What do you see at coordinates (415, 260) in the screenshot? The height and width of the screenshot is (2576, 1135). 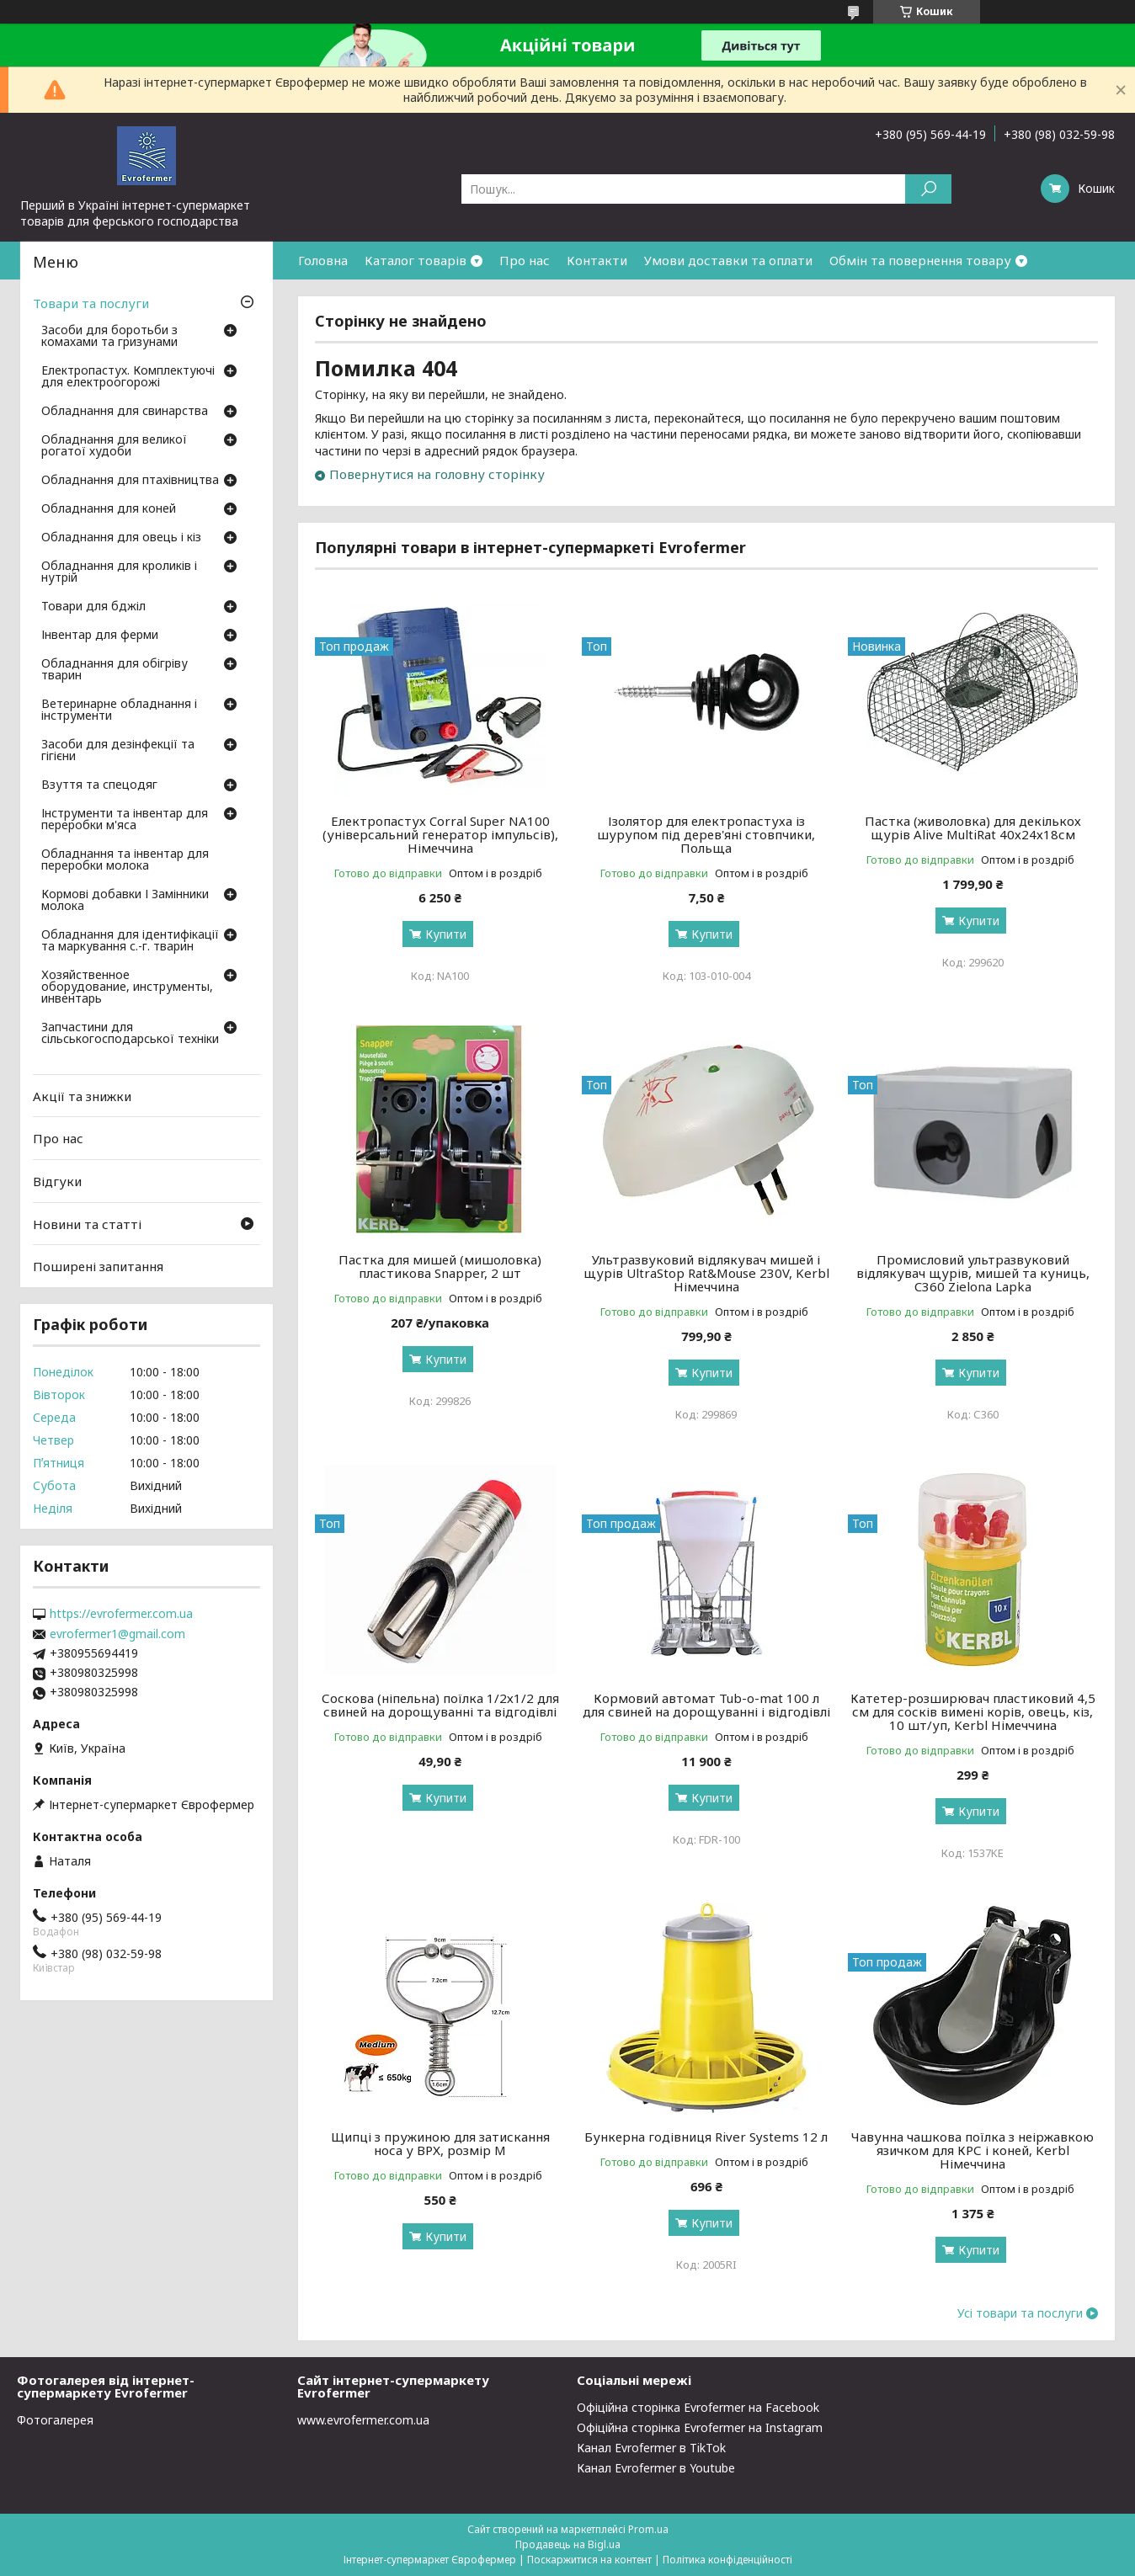 I see `Каталог товарів` at bounding box center [415, 260].